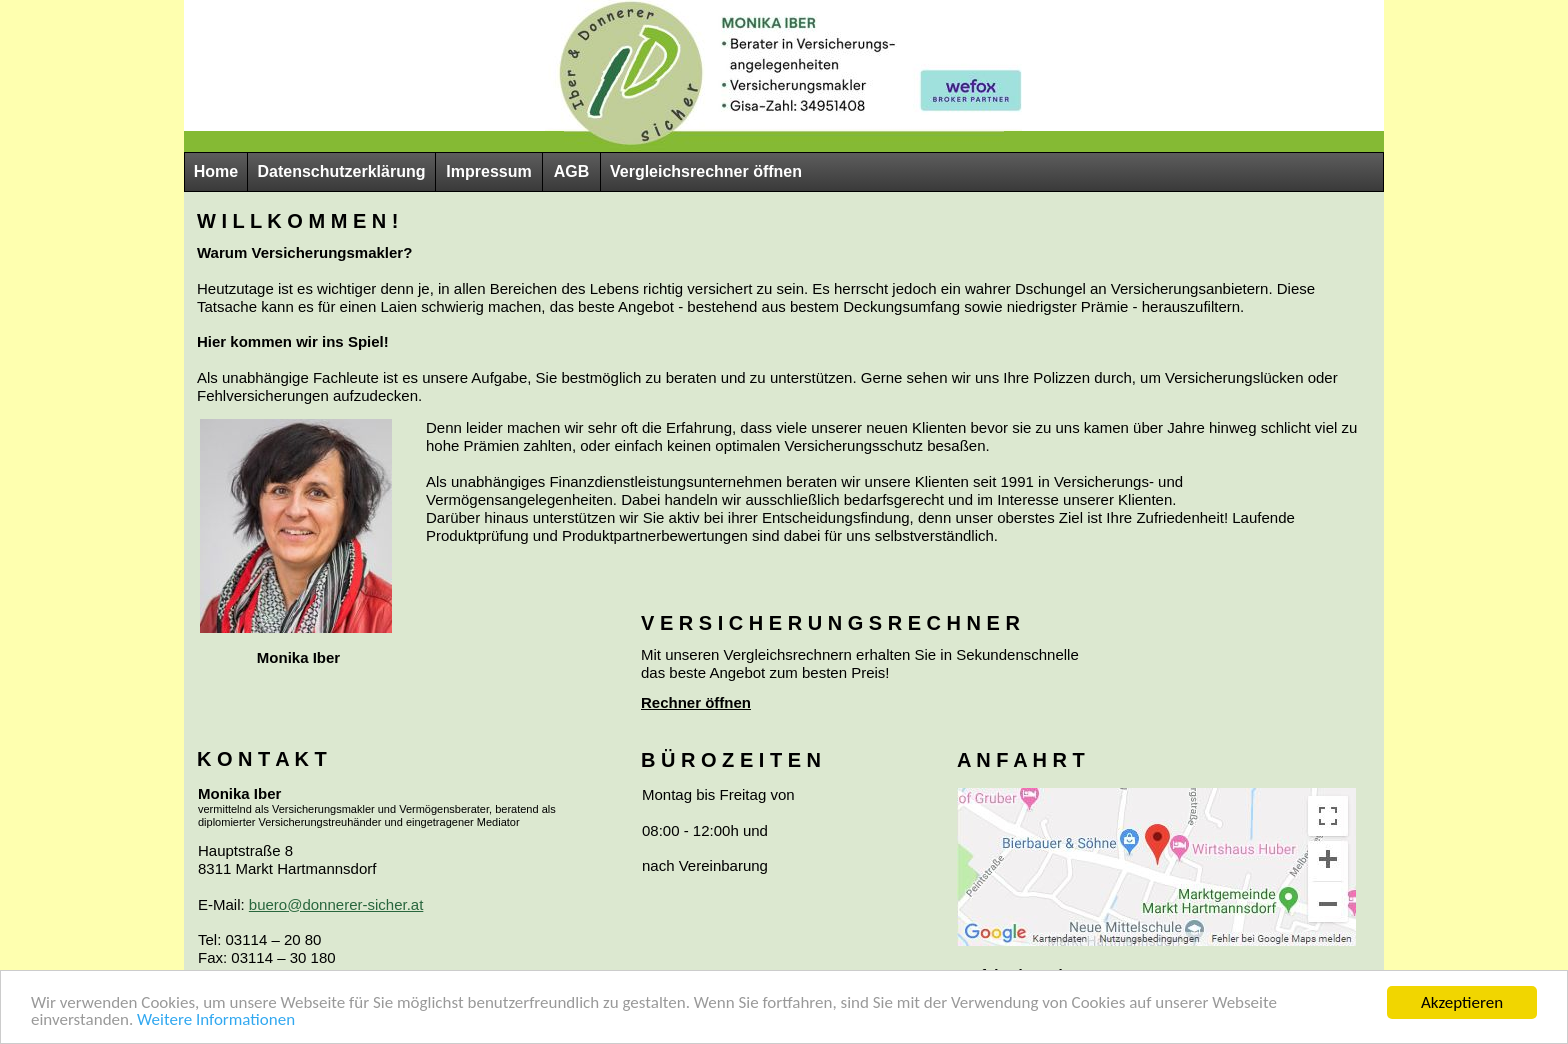  Describe the element at coordinates (341, 171) in the screenshot. I see `Datenschutzerklärung` at that location.